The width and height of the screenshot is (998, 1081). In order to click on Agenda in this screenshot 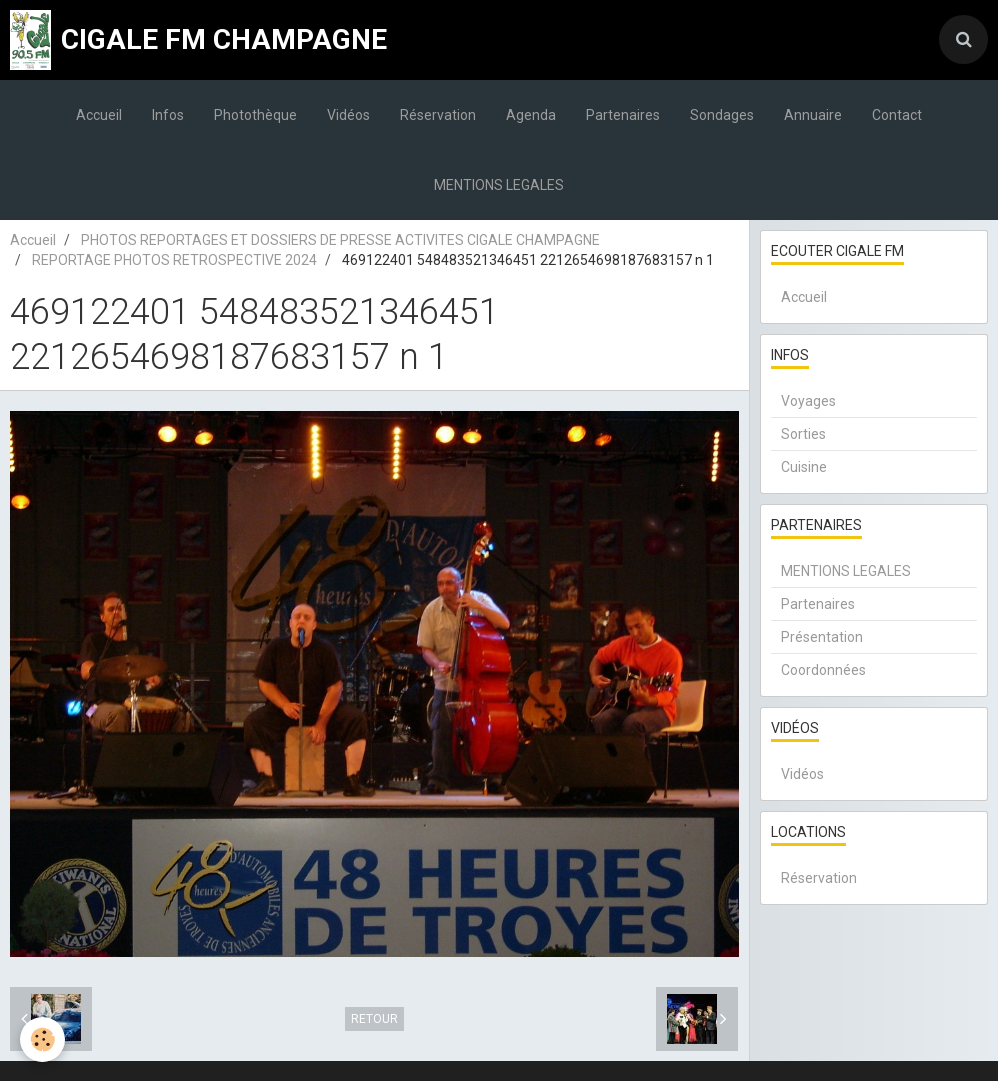, I will do `click(531, 115)`.